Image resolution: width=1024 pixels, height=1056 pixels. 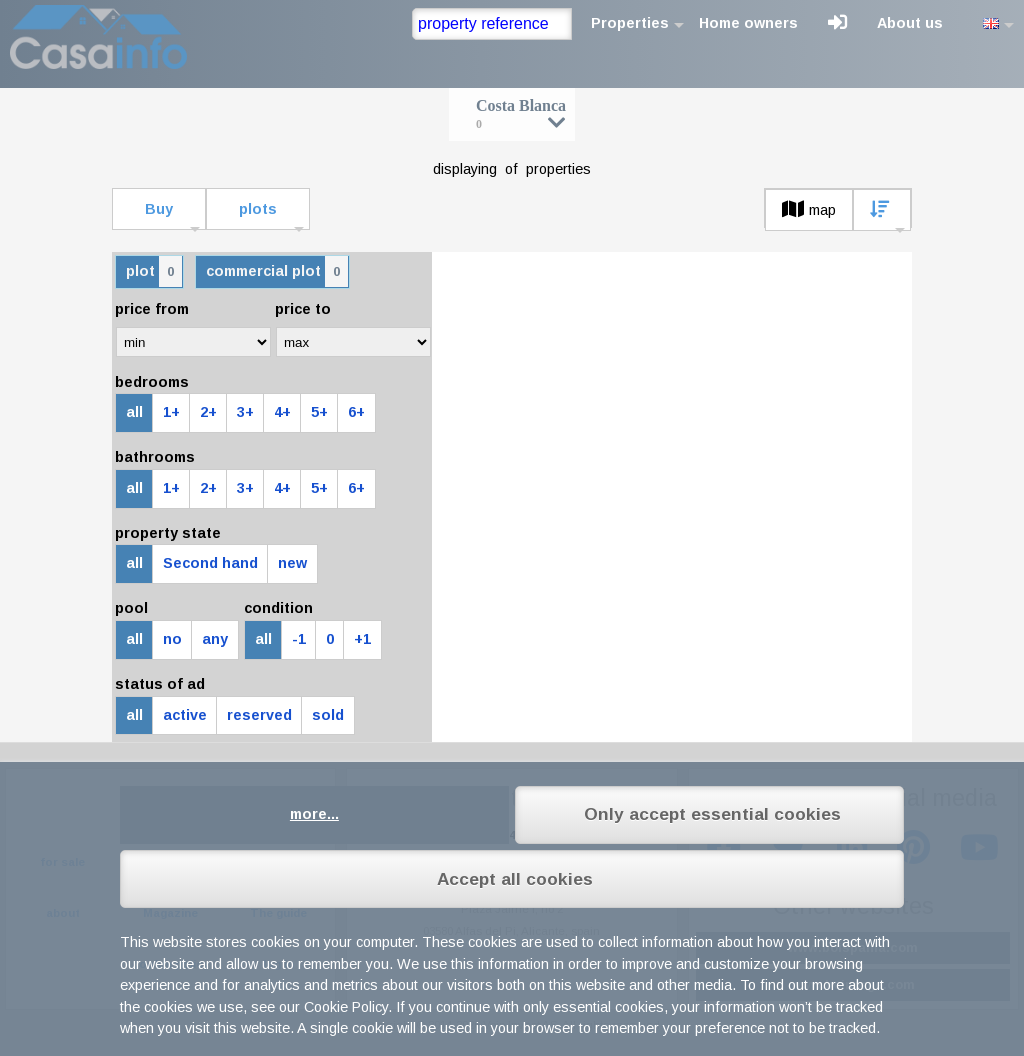 I want to click on new, so click(x=292, y=563).